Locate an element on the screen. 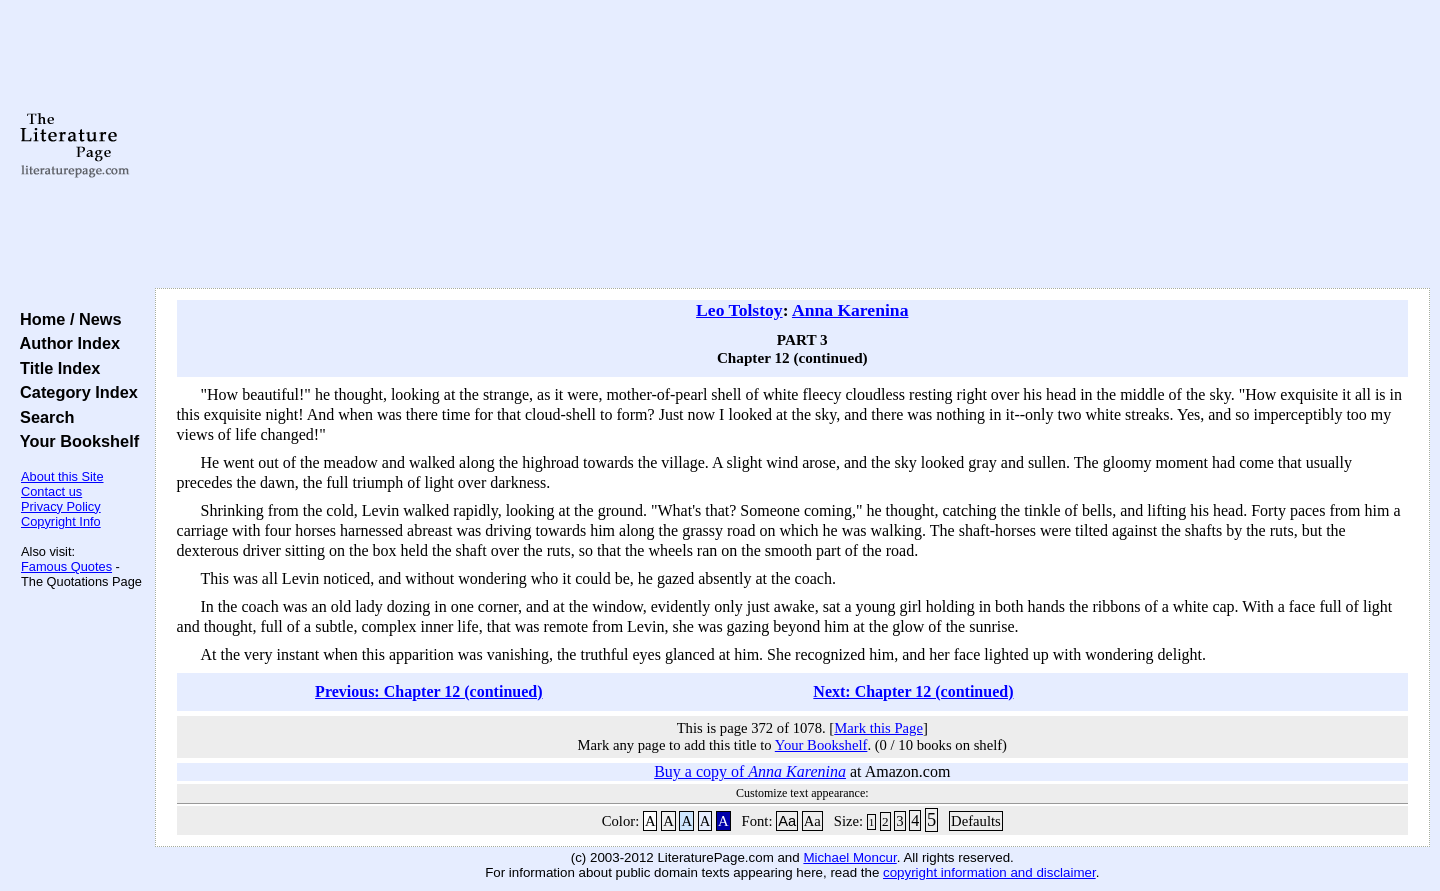 This screenshot has height=891, width=1440. Mark this Page is located at coordinates (878, 728).